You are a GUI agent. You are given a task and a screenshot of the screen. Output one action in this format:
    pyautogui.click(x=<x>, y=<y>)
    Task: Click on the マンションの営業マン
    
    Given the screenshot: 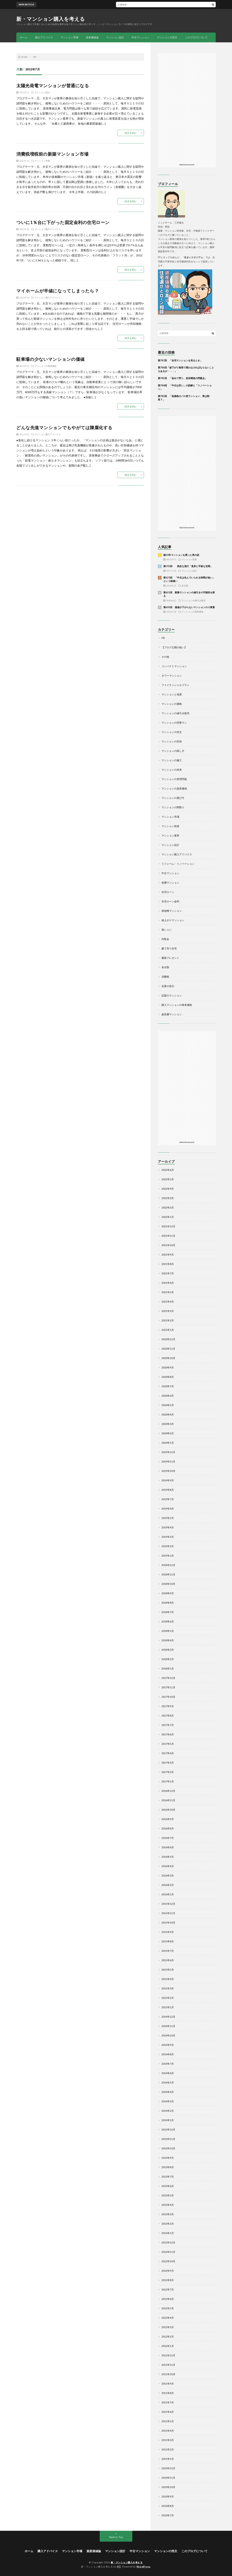 What is the action you would take?
    pyautogui.click(x=174, y=722)
    